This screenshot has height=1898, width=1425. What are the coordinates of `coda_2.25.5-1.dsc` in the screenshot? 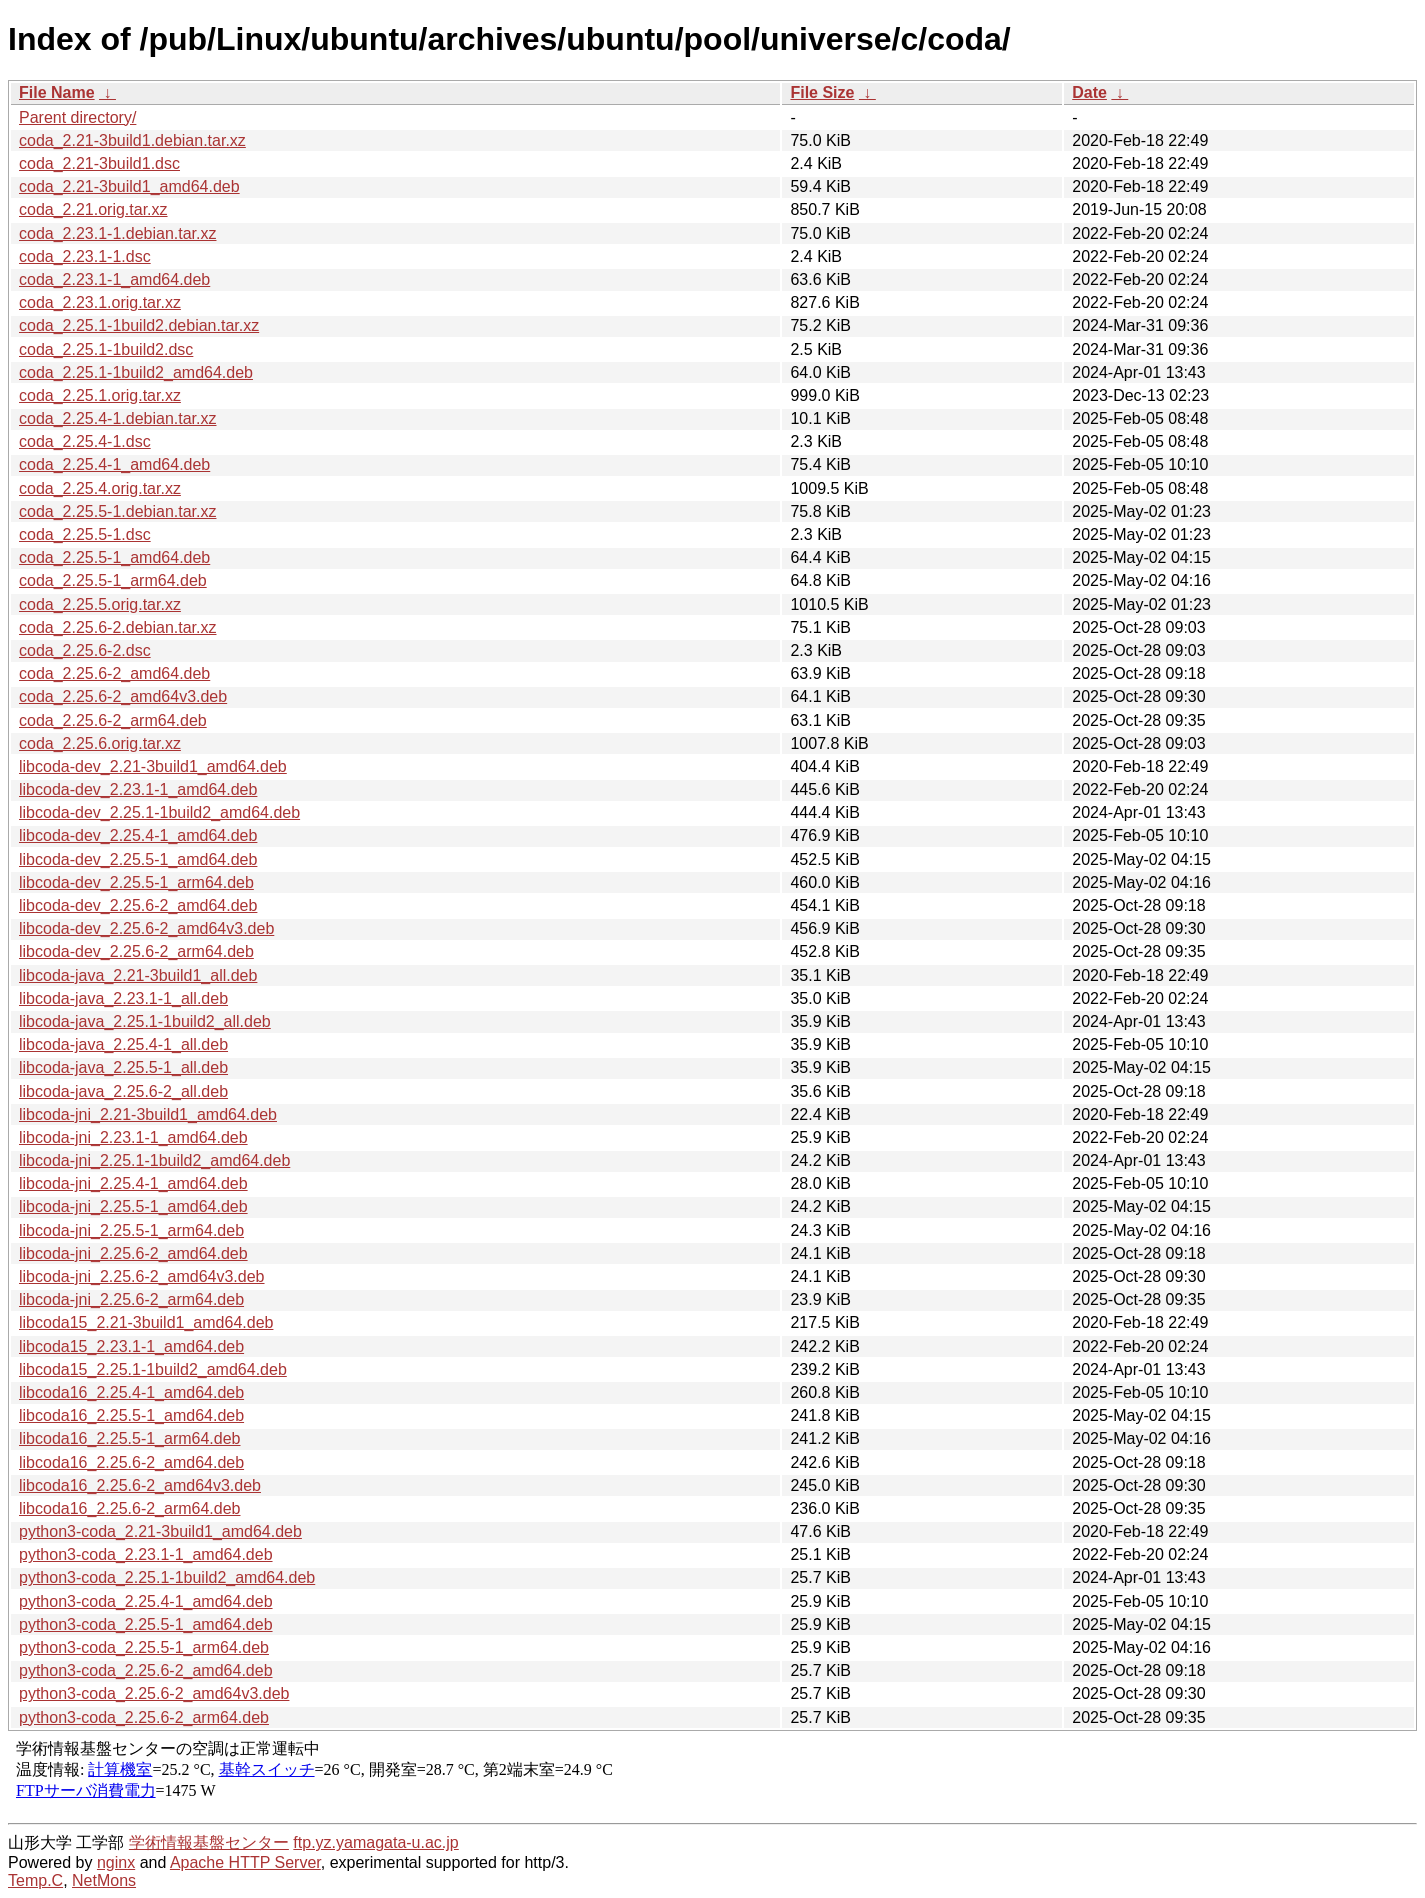 It's located at (85, 534).